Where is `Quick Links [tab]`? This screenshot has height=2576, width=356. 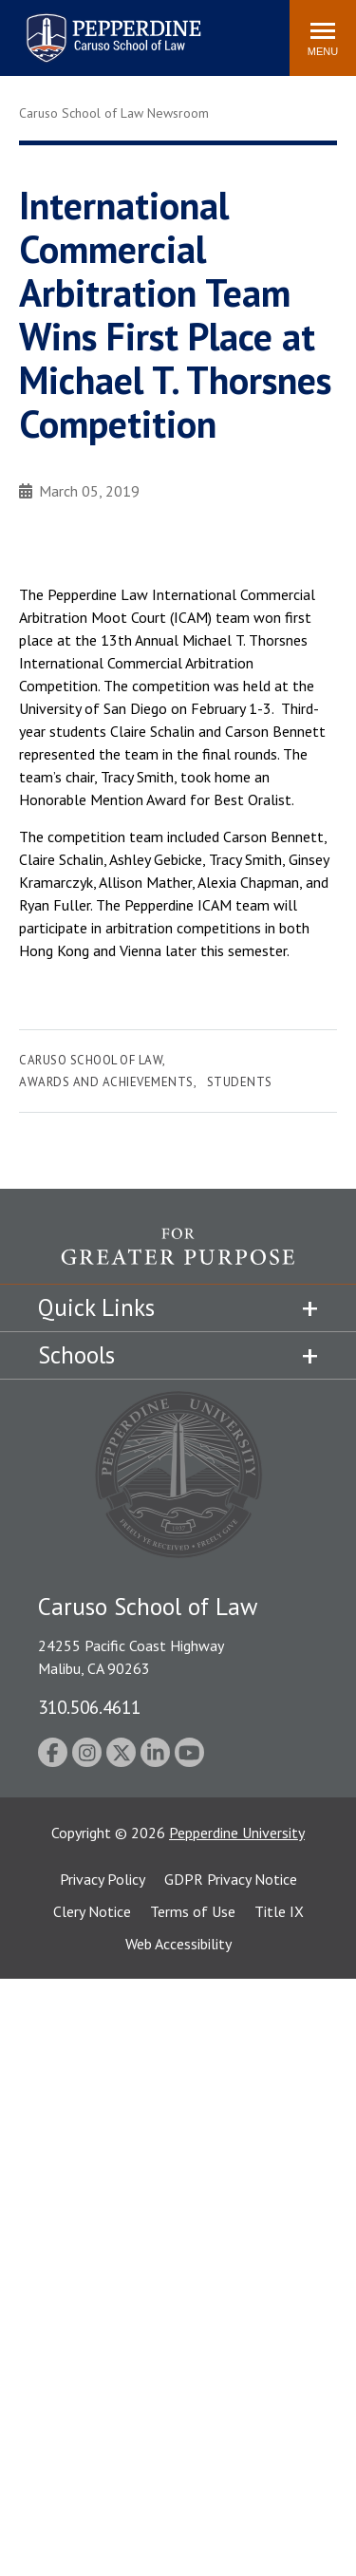 Quick Links [tab] is located at coordinates (96, 1307).